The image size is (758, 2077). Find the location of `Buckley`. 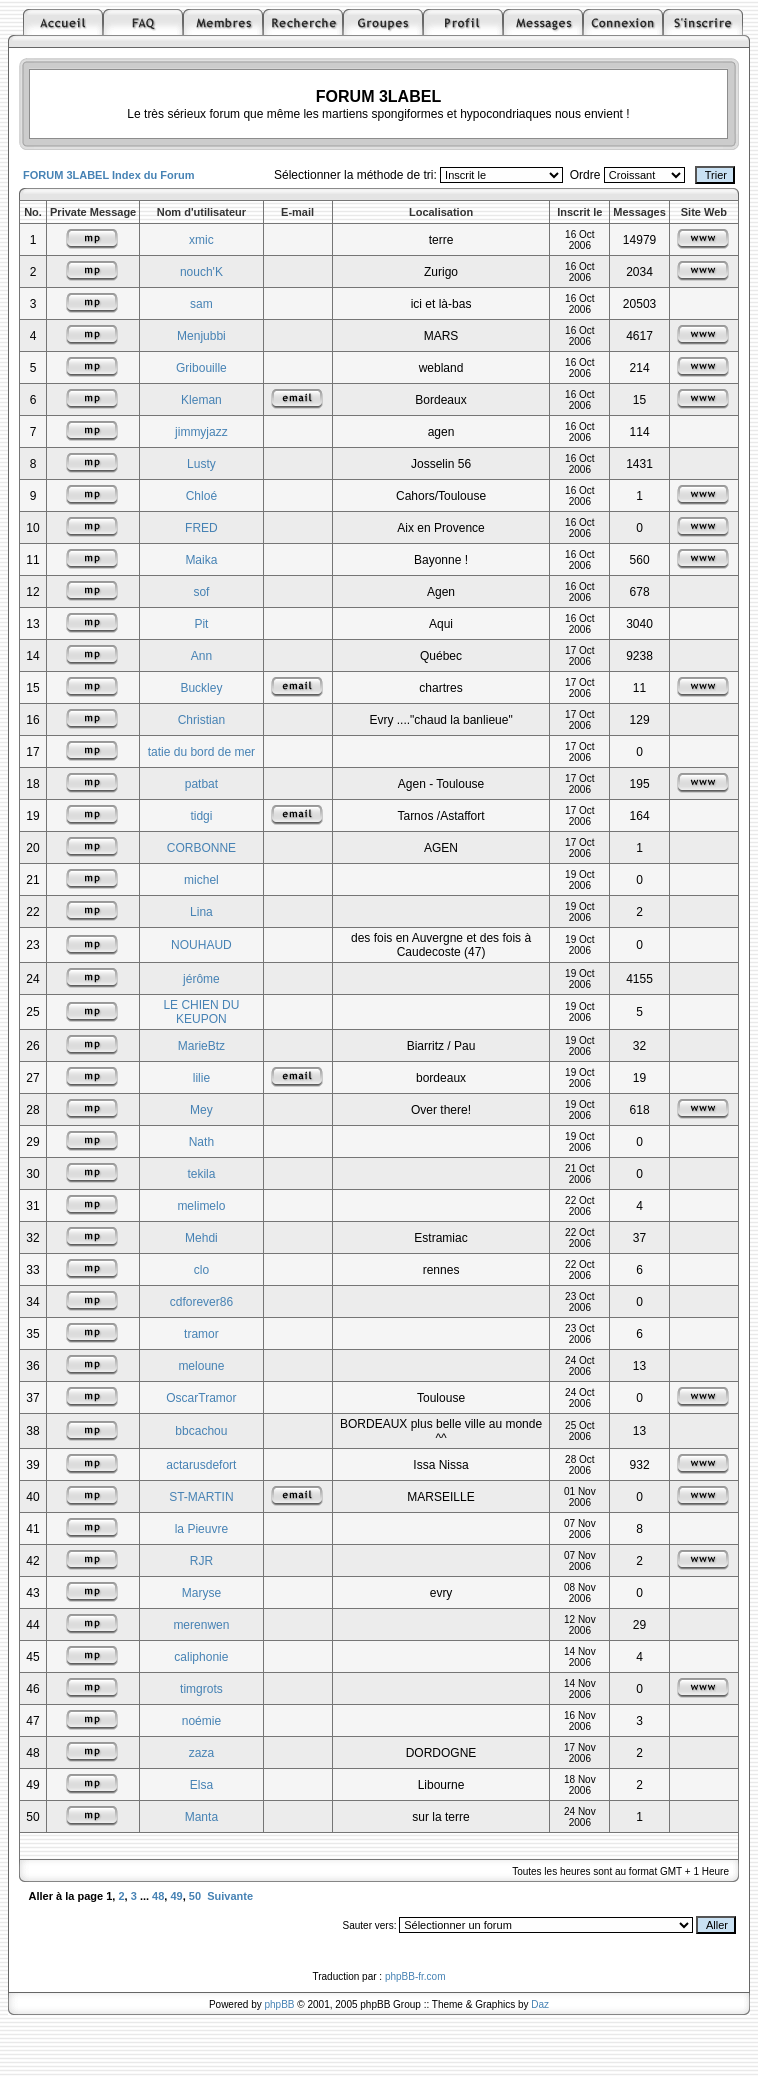

Buckley is located at coordinates (201, 688).